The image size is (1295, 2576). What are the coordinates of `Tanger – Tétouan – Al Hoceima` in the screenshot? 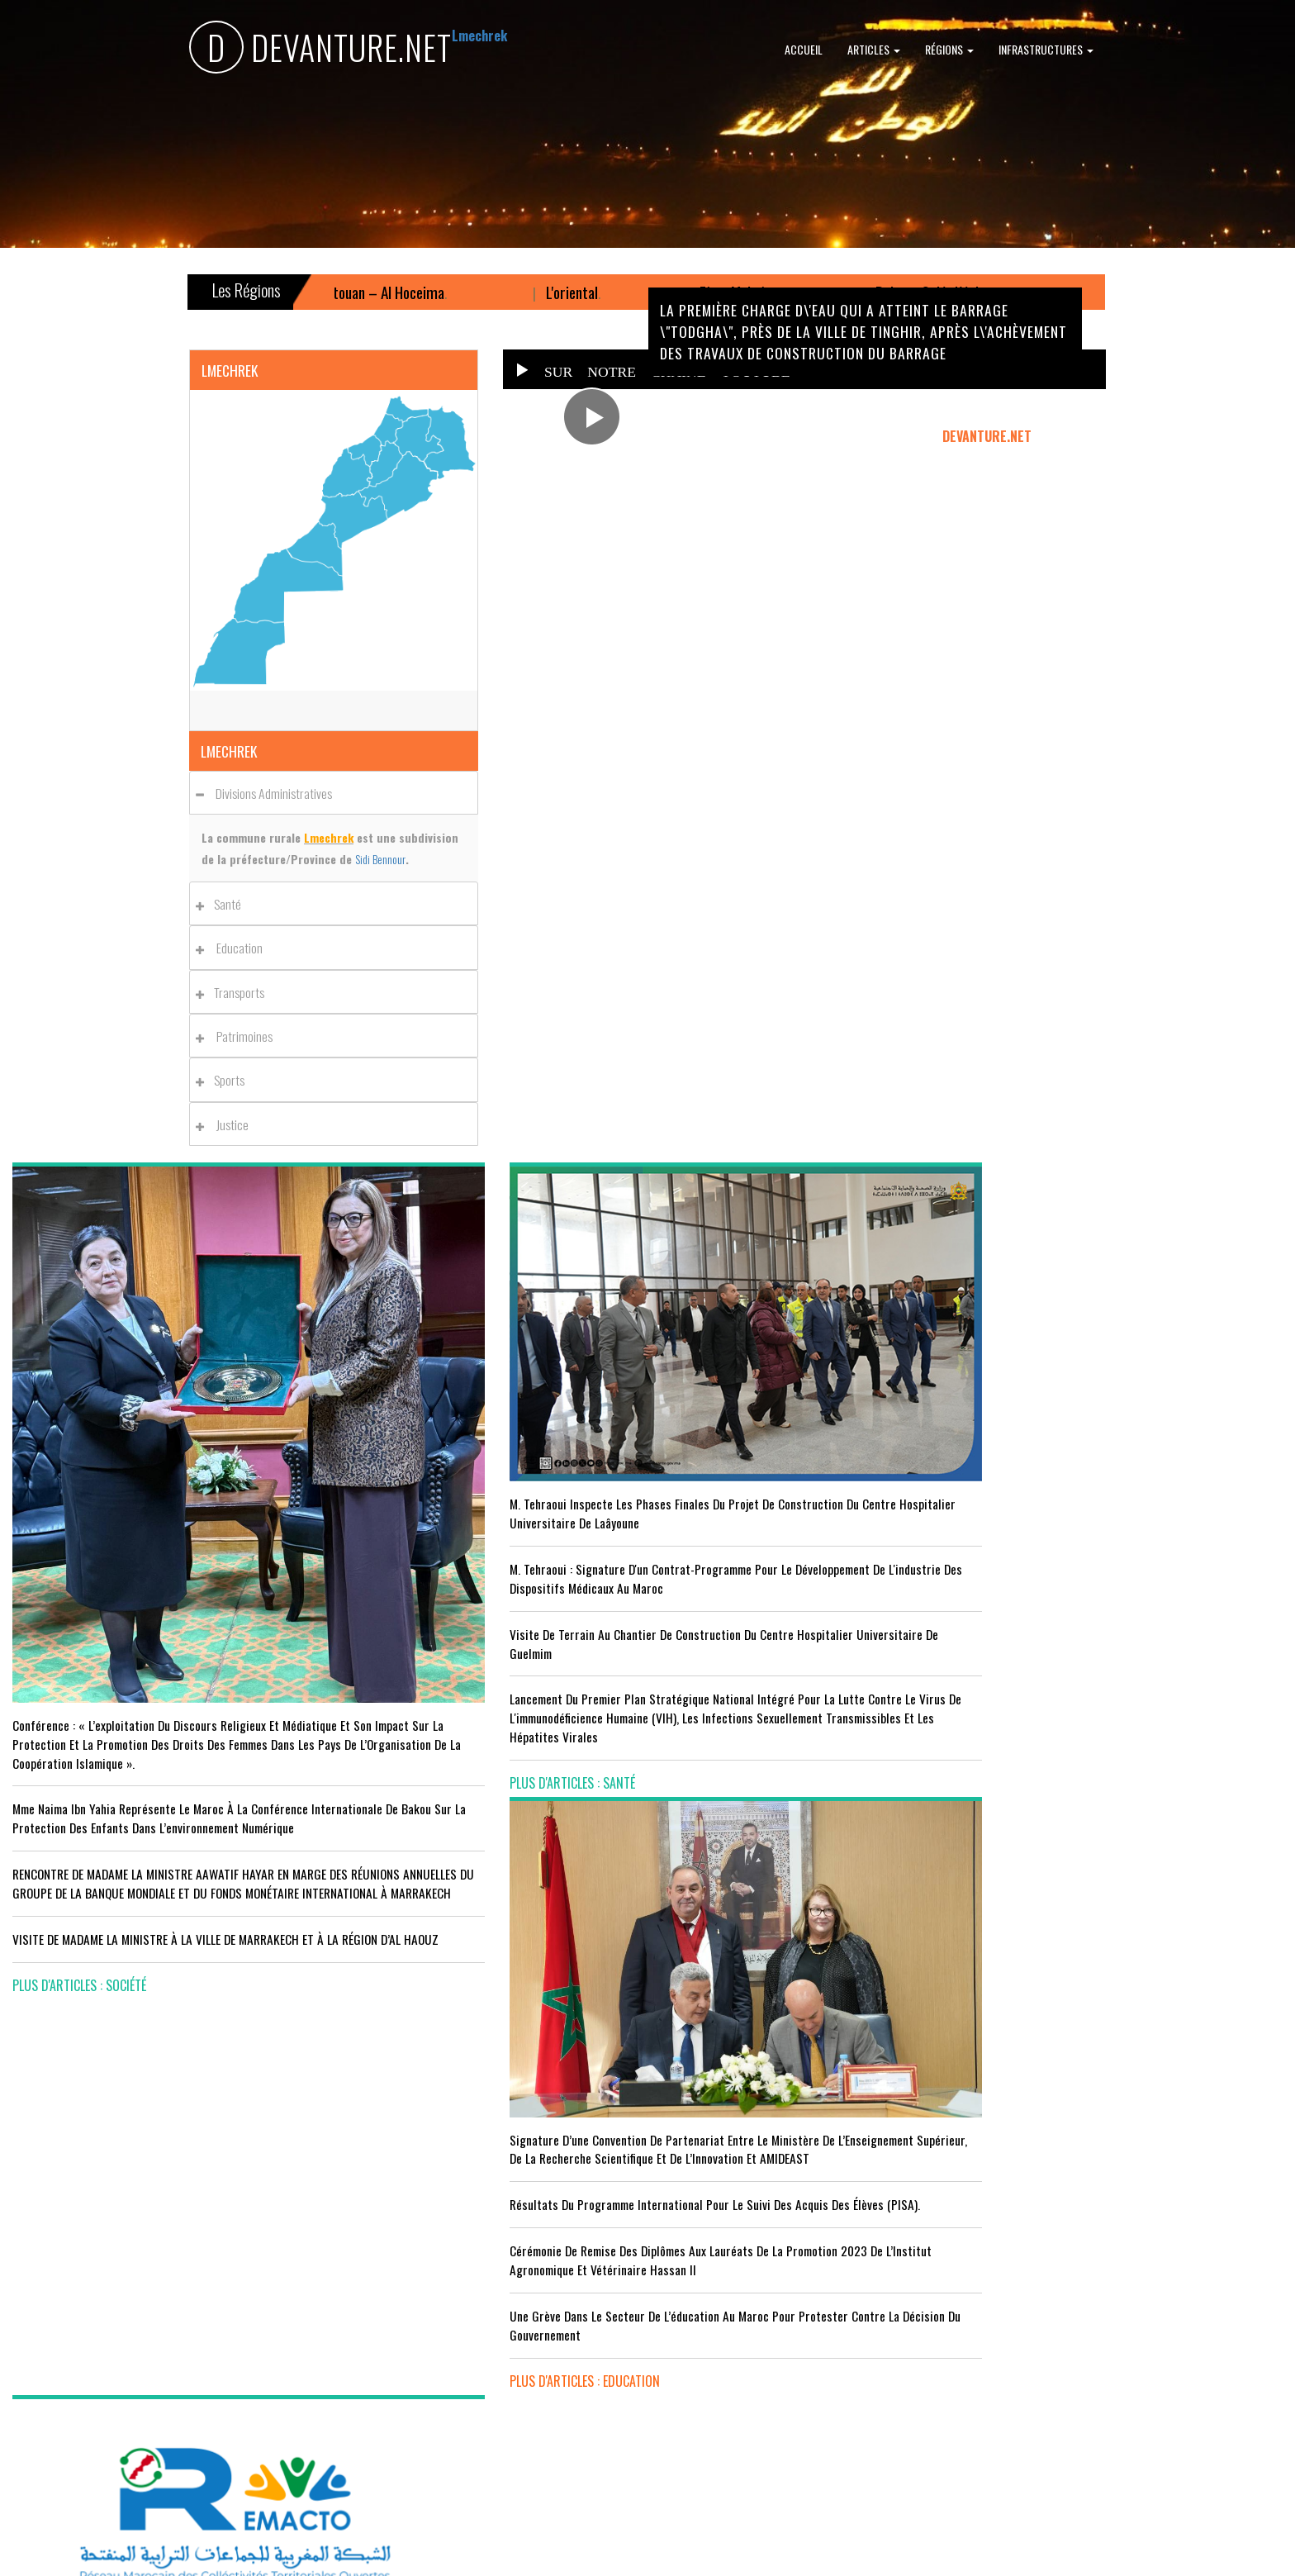 It's located at (414, 292).